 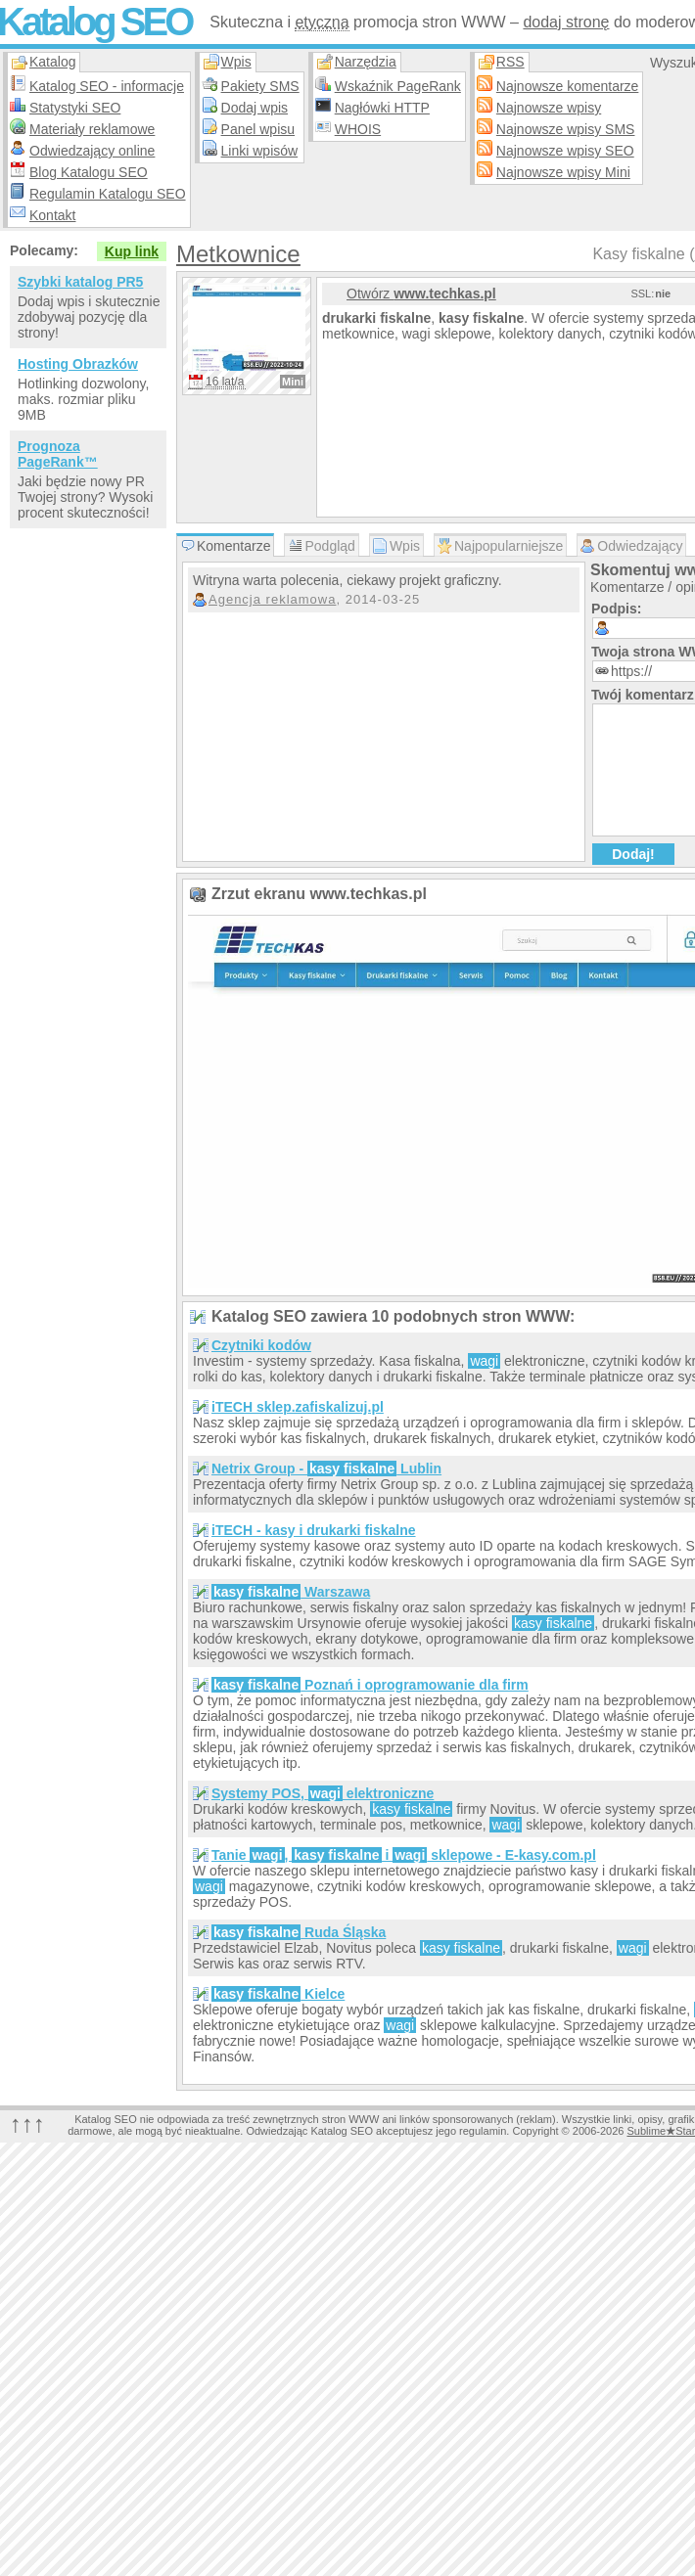 I want to click on Linki wpisów, so click(x=260, y=150).